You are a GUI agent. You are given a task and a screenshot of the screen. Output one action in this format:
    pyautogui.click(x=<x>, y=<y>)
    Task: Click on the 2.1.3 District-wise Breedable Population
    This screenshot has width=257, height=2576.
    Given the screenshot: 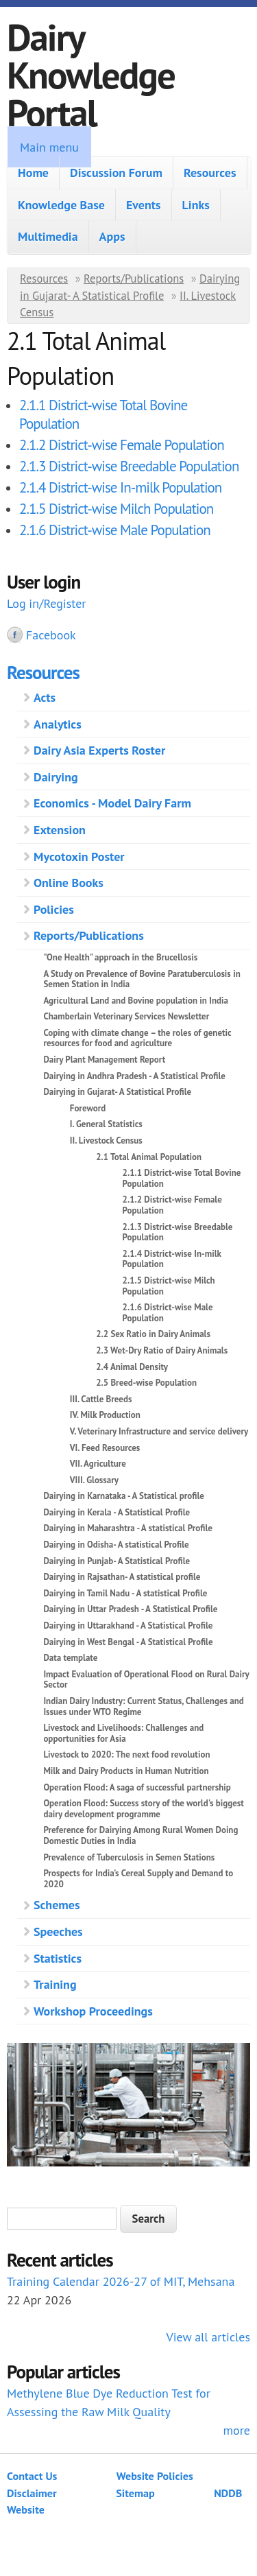 What is the action you would take?
    pyautogui.click(x=128, y=466)
    